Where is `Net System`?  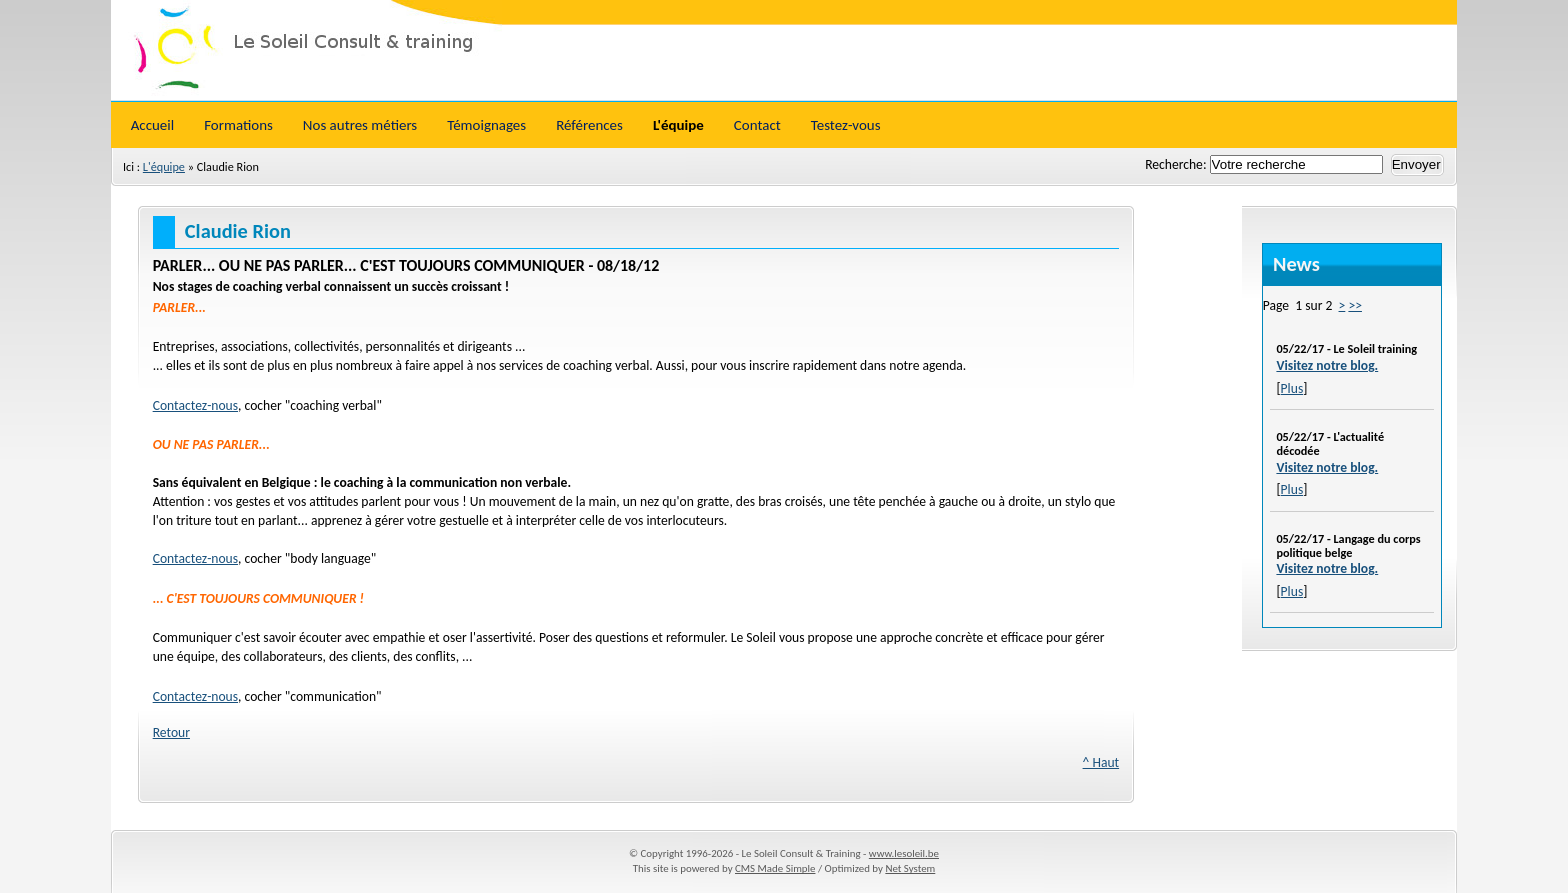 Net System is located at coordinates (910, 868).